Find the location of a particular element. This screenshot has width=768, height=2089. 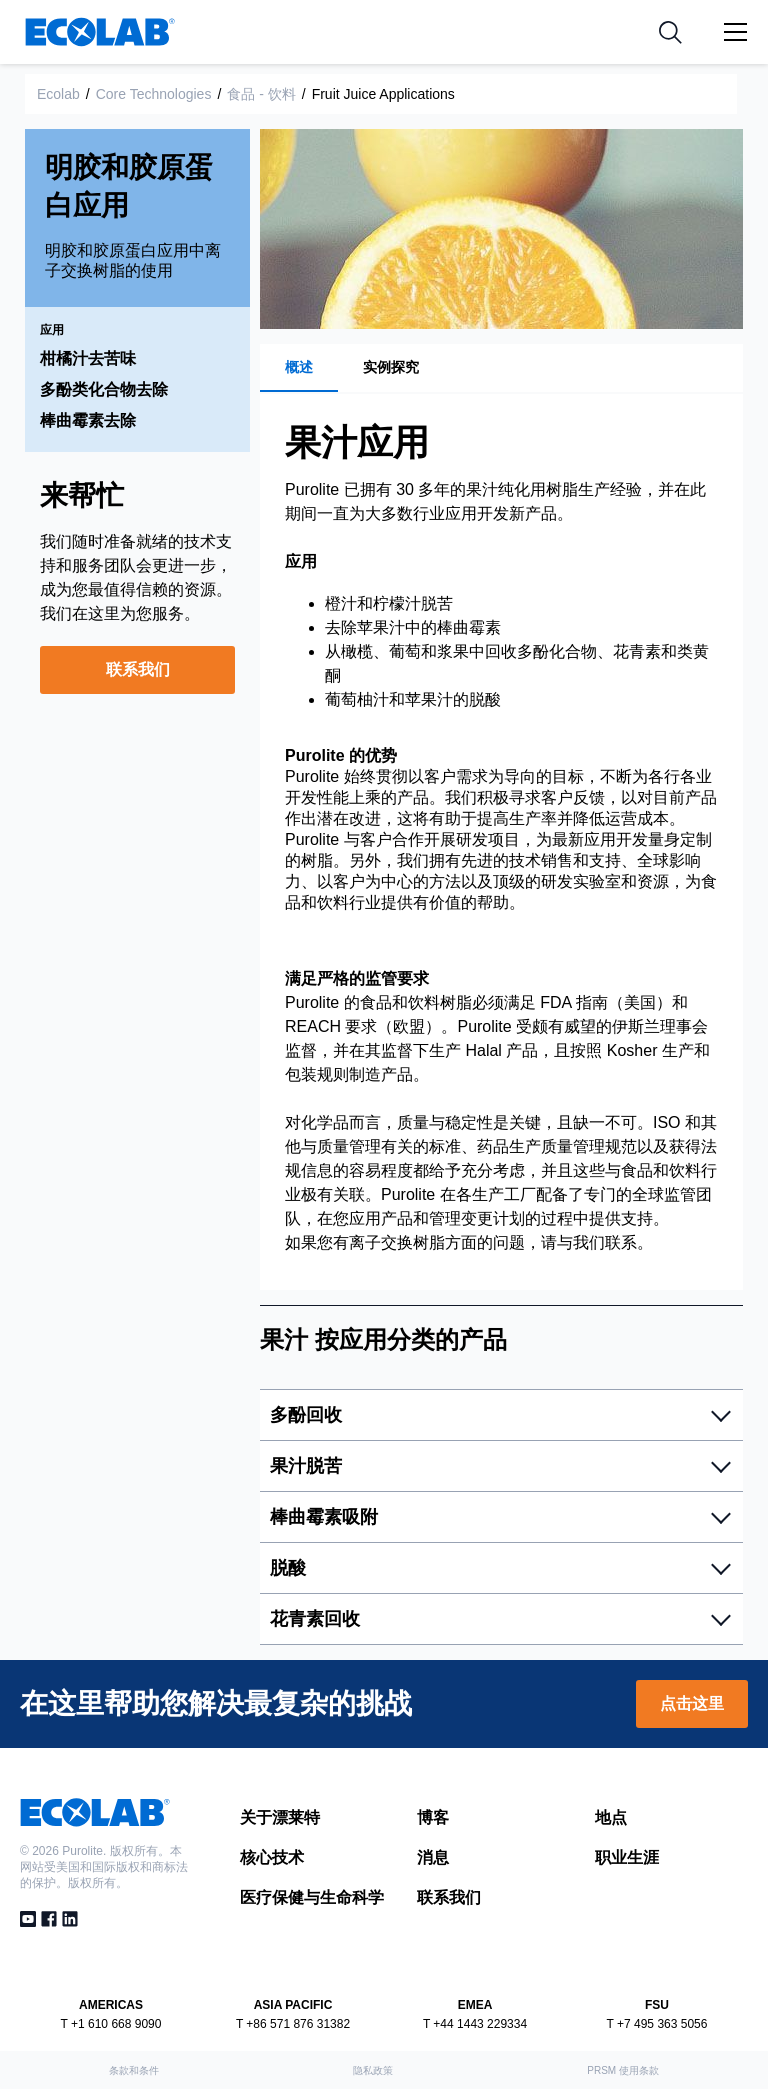

条款和条件 is located at coordinates (134, 2070).